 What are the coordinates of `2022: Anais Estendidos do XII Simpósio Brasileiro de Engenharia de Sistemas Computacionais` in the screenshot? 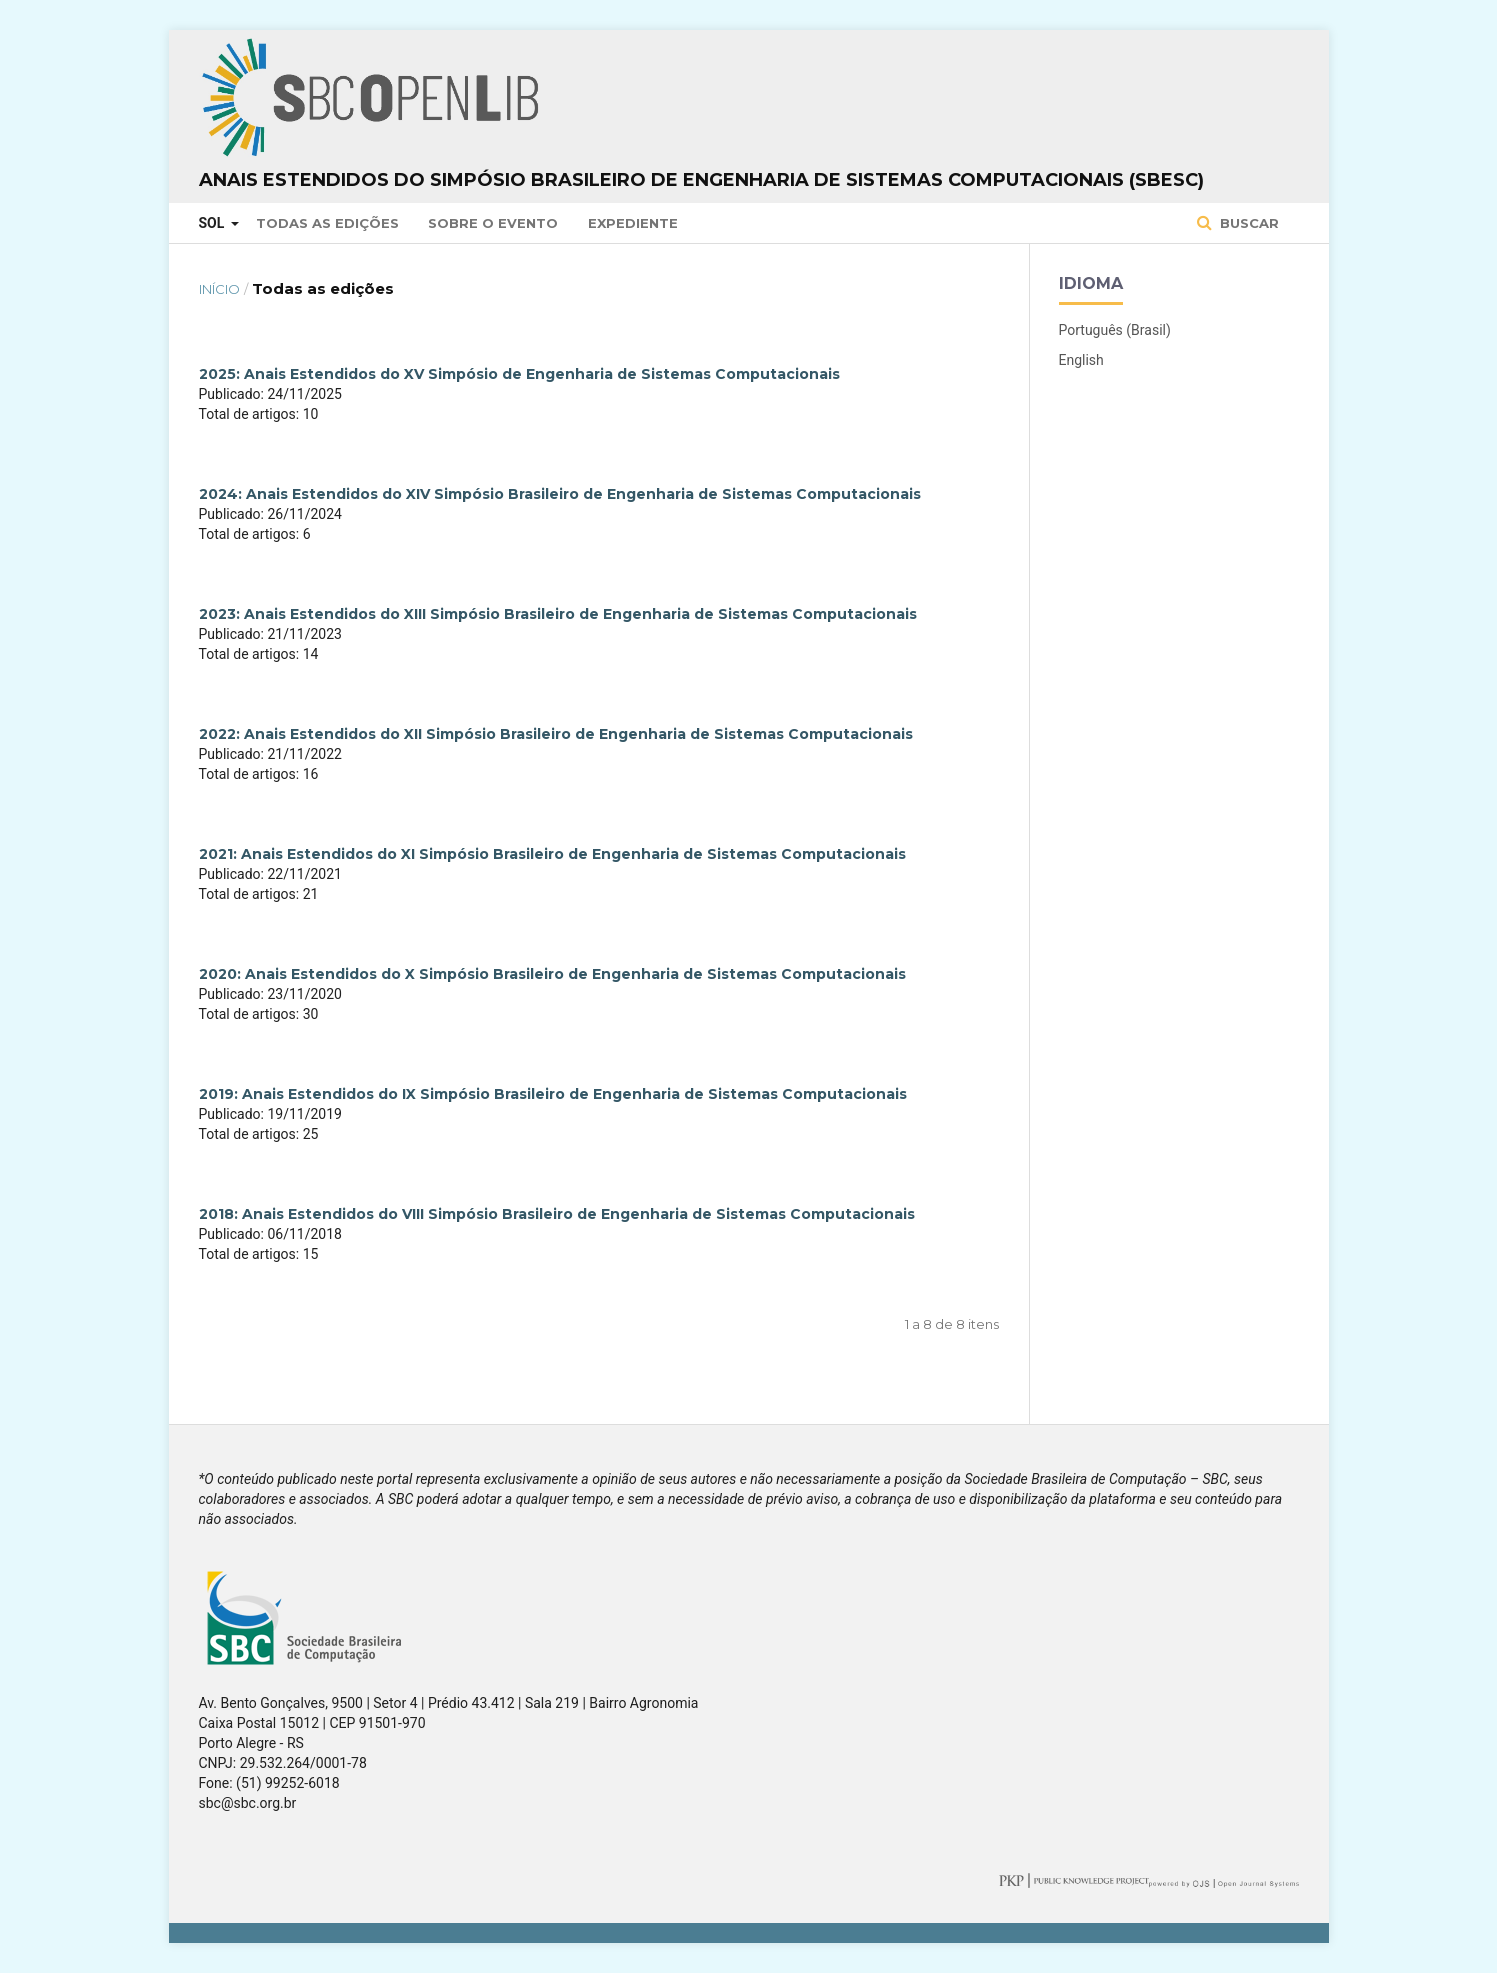 It's located at (556, 734).